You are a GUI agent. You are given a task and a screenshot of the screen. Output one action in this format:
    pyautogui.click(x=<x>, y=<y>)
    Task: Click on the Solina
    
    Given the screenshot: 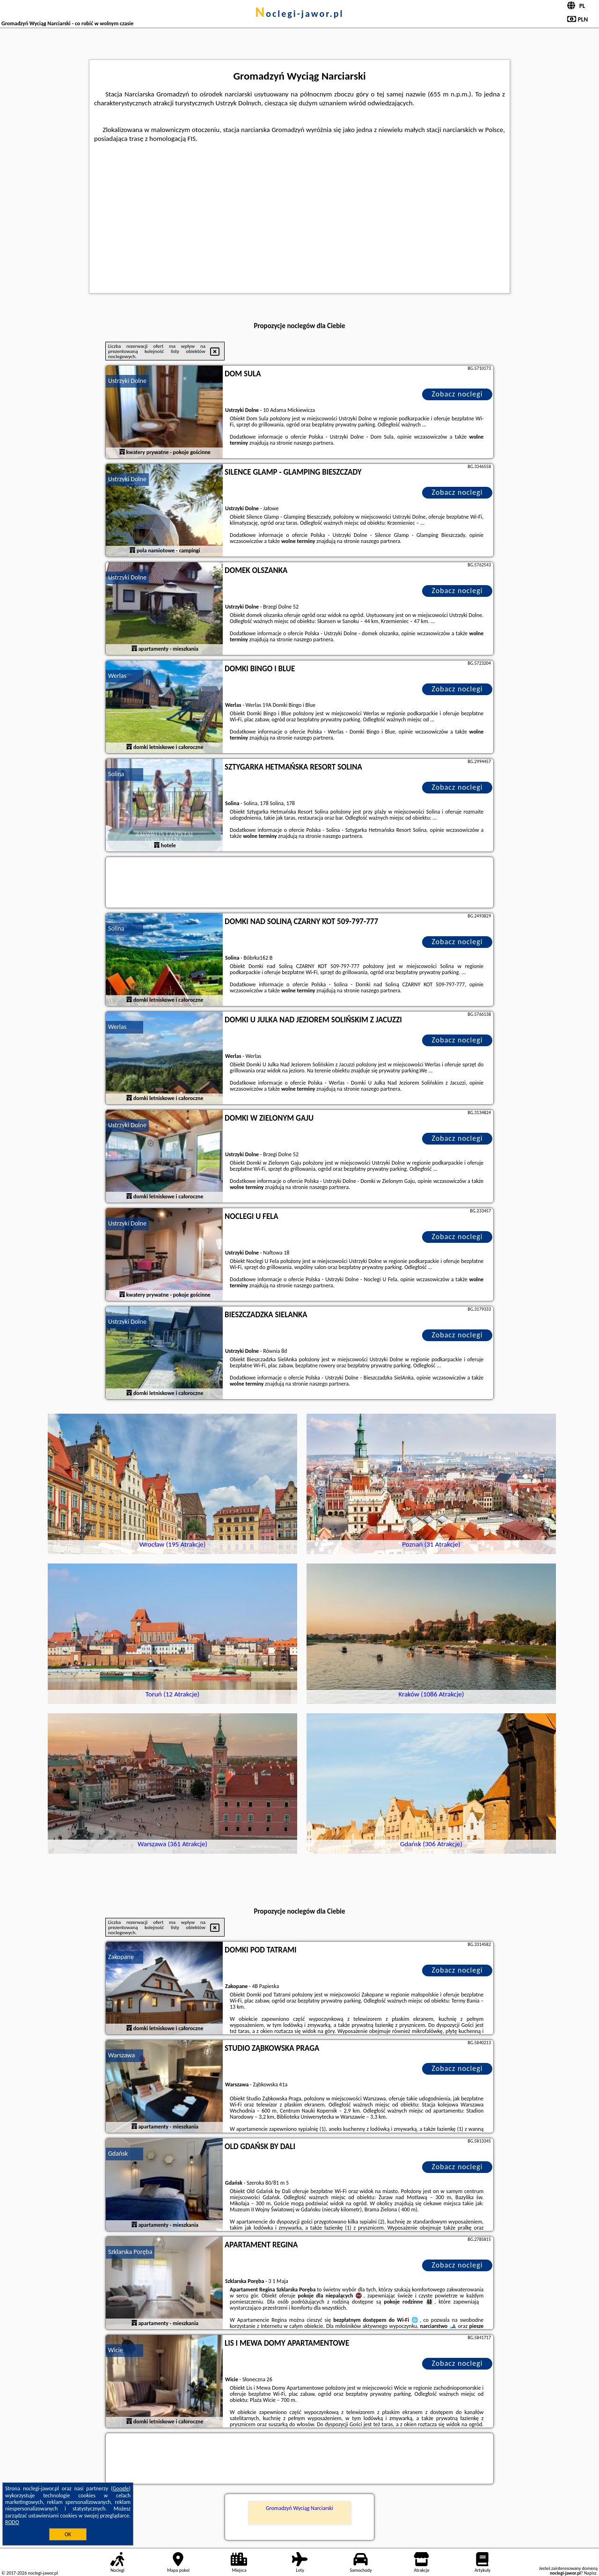 What is the action you would take?
    pyautogui.click(x=116, y=774)
    